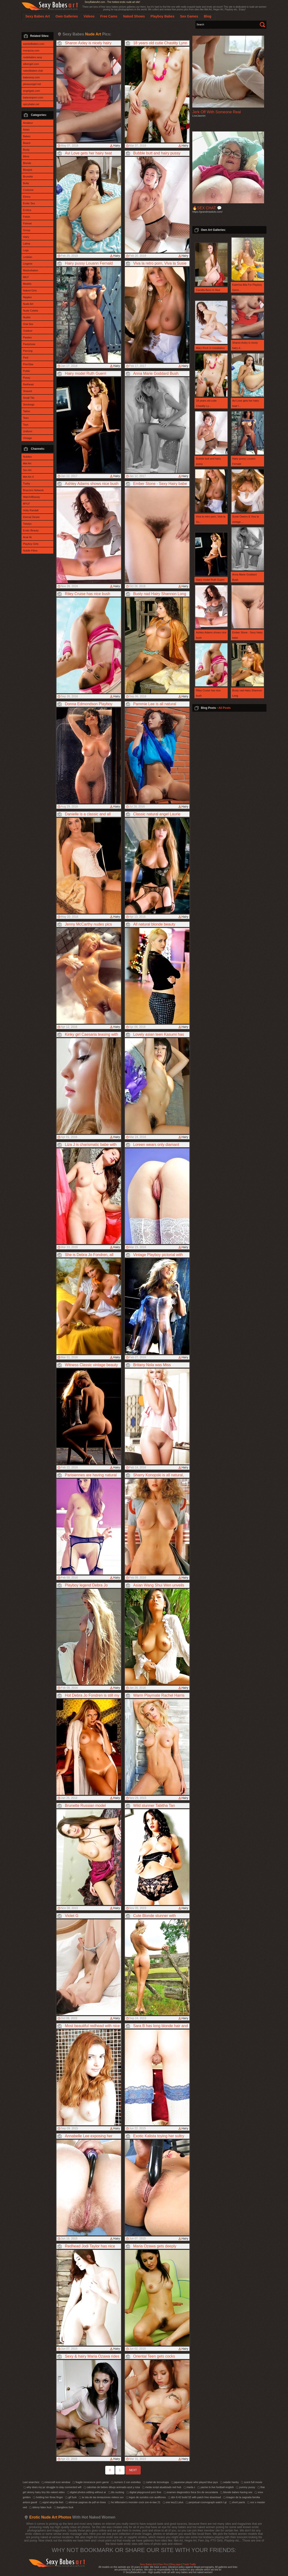  What do you see at coordinates (26, 149) in the screenshot?
I see `Busty` at bounding box center [26, 149].